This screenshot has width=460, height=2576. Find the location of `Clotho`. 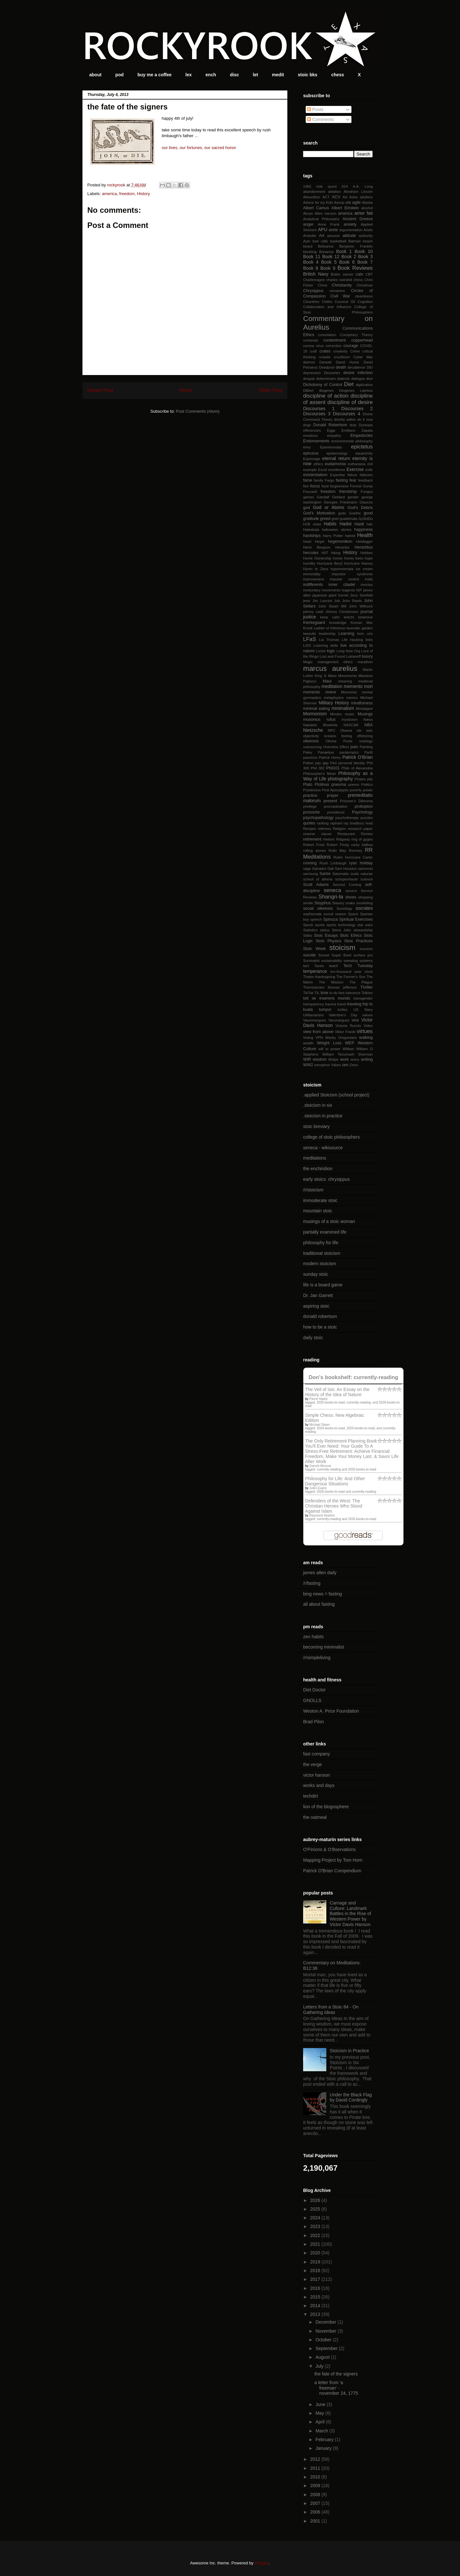

Clotho is located at coordinates (327, 302).